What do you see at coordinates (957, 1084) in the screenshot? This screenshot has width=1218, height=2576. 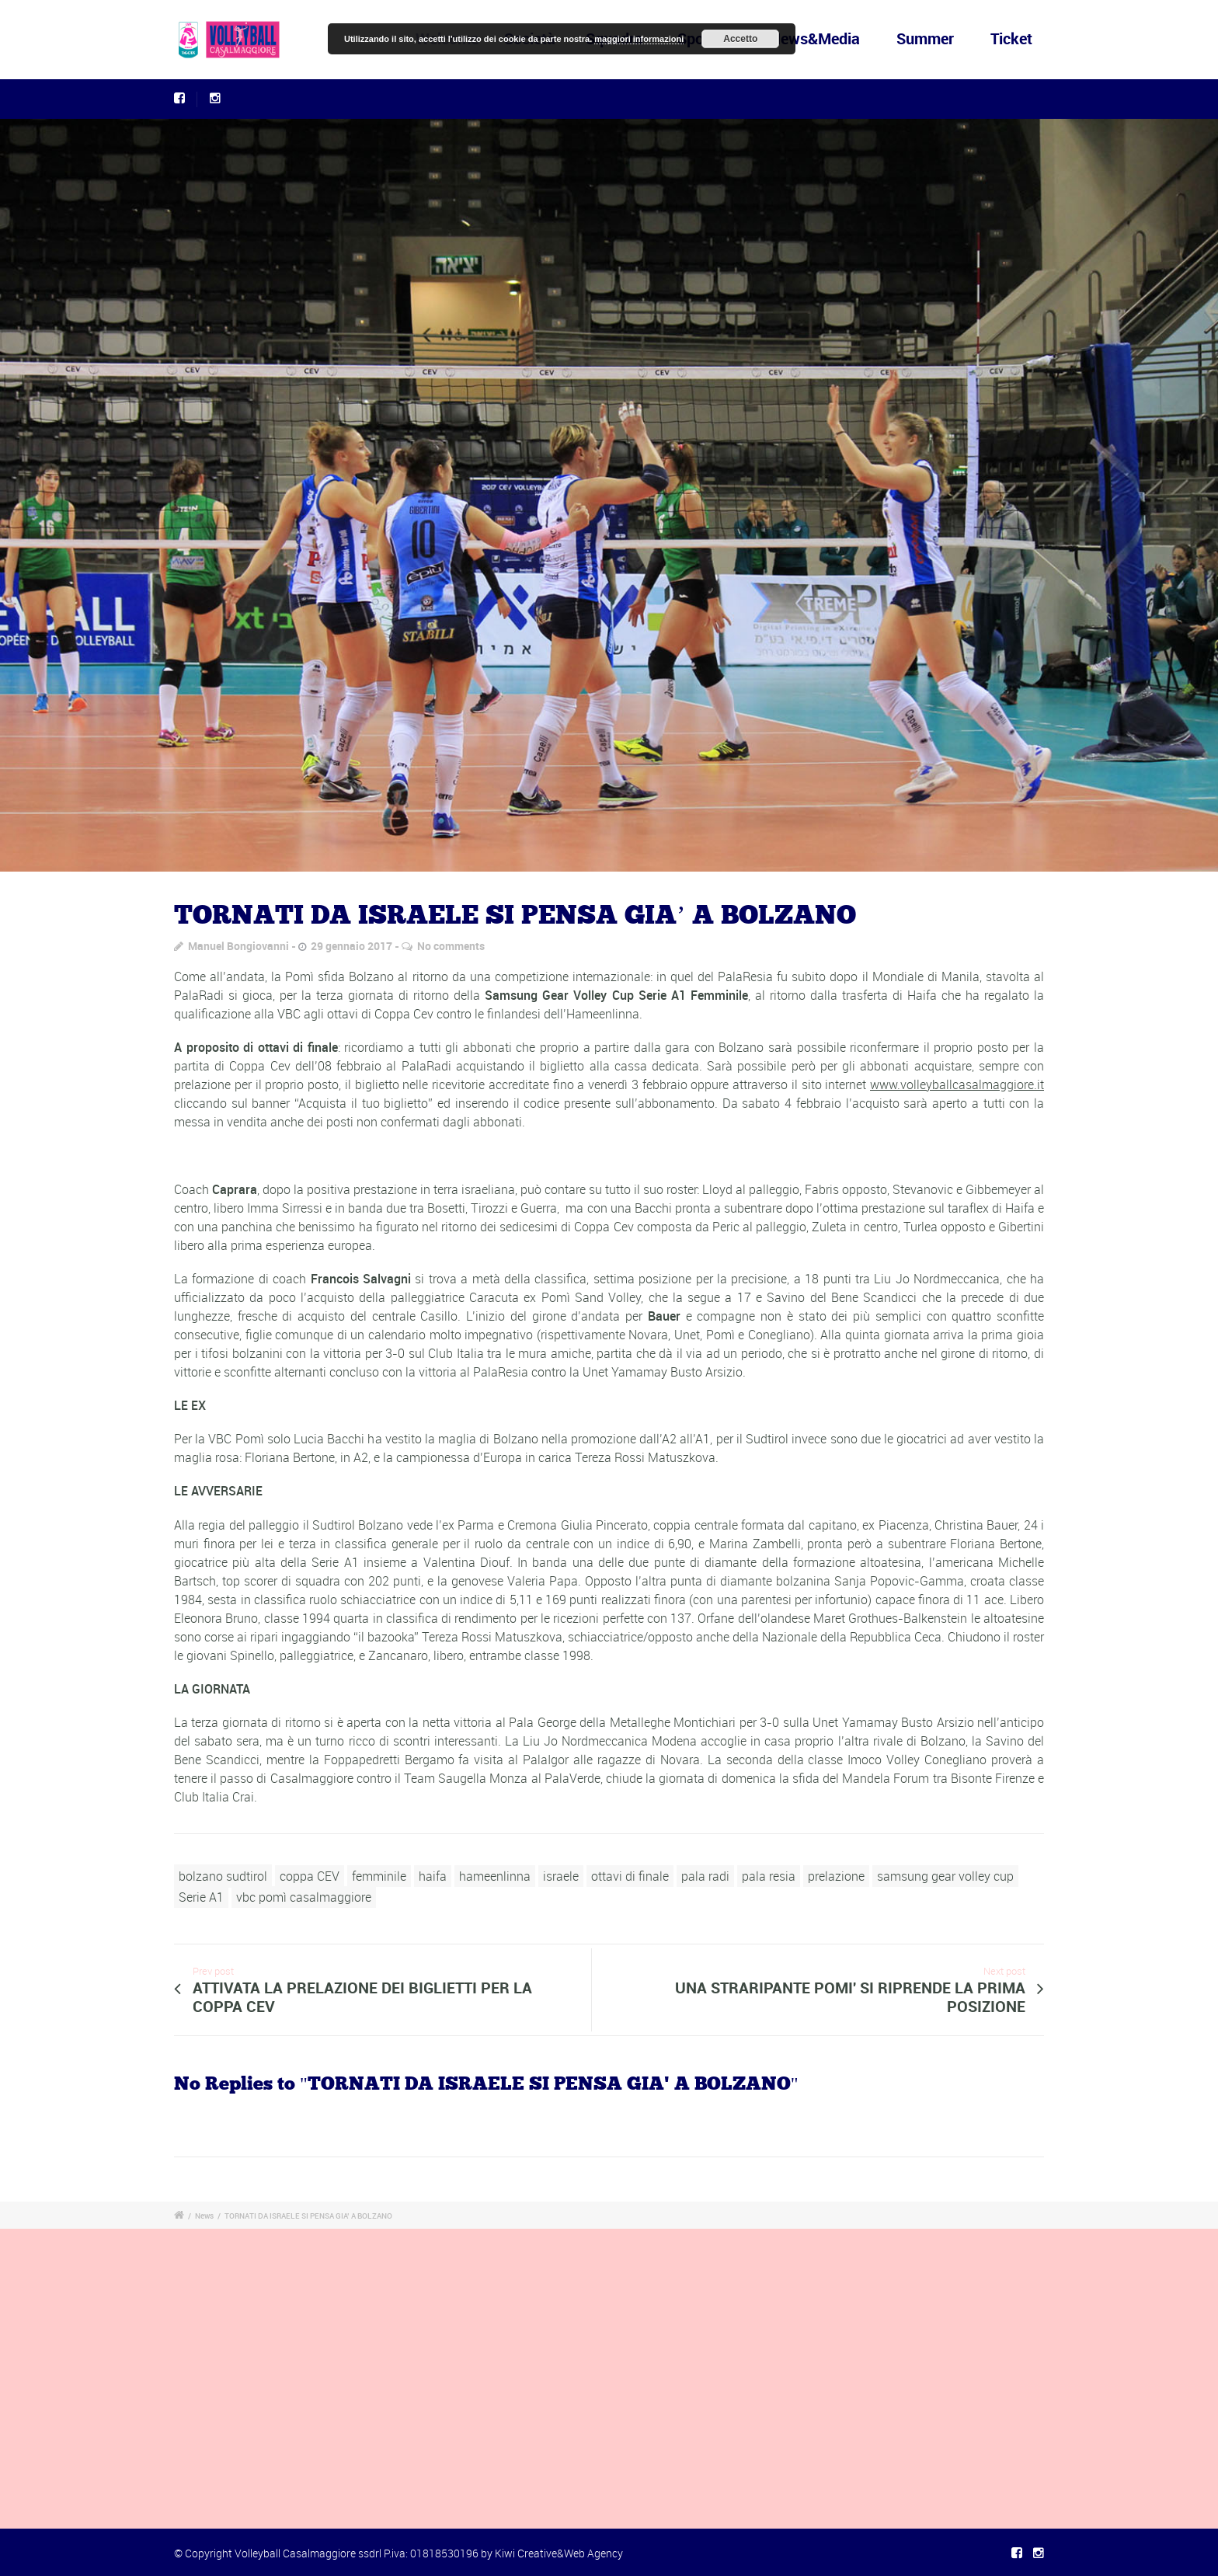 I see `www.volleyballcasalmaggiore.it` at bounding box center [957, 1084].